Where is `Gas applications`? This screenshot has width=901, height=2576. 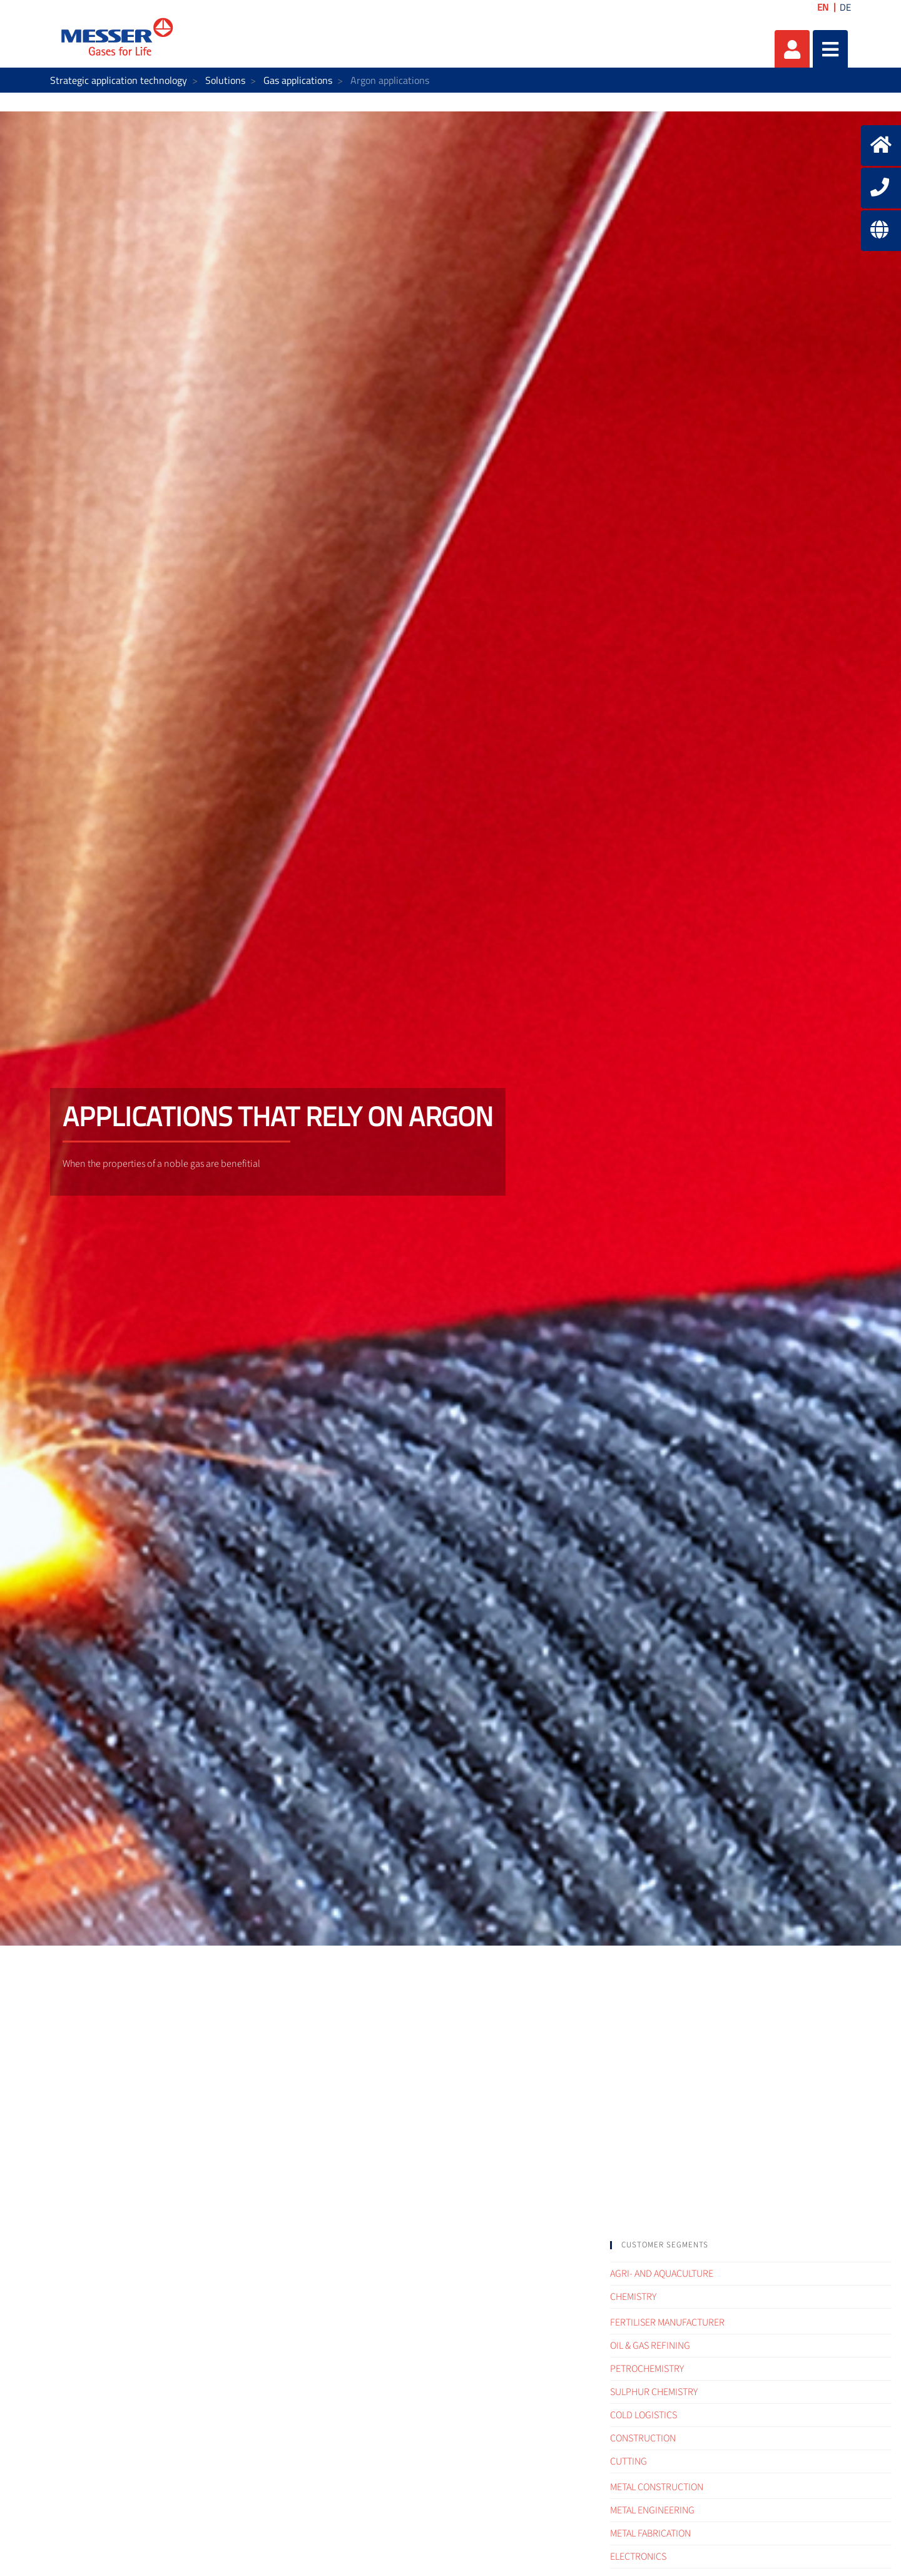
Gas applications is located at coordinates (297, 80).